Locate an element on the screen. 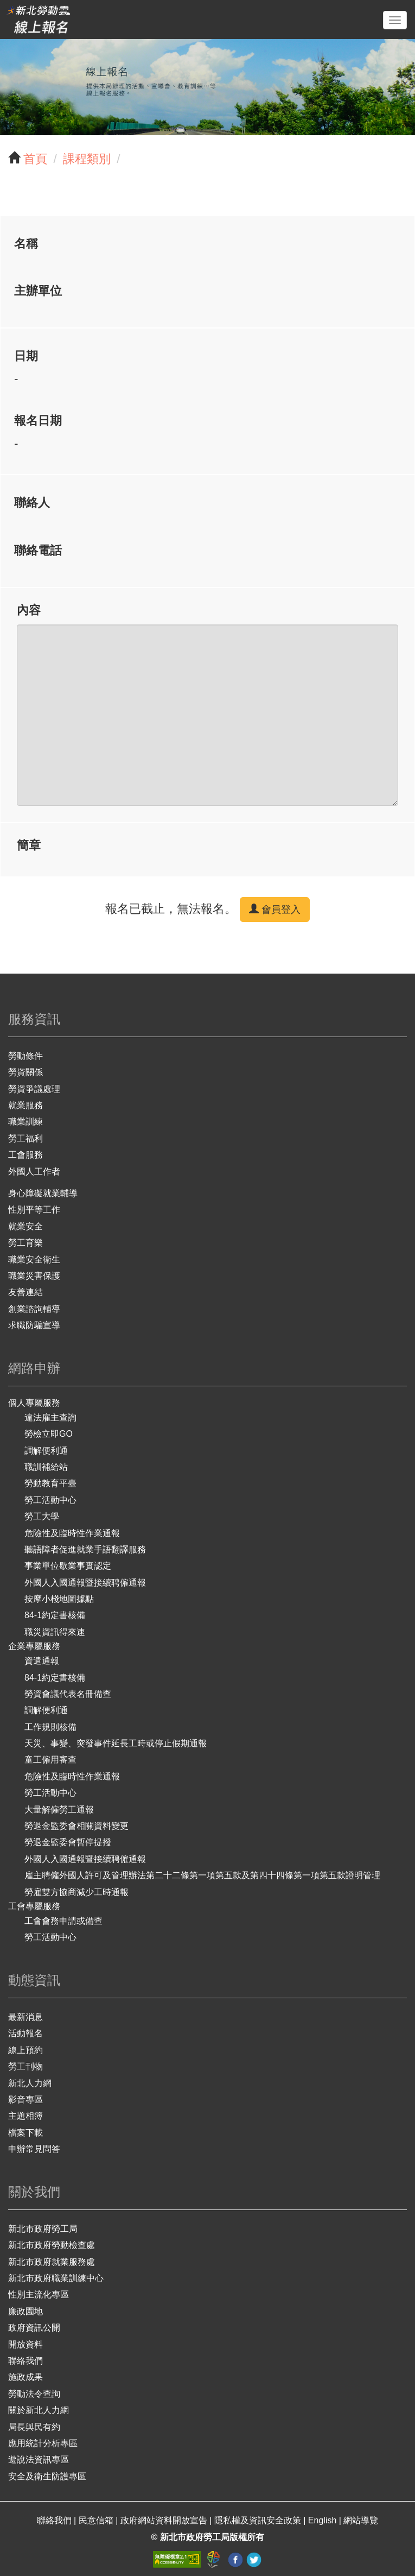 Image resolution: width=415 pixels, height=2576 pixels. 職災資訊得來速 is located at coordinates (54, 1632).